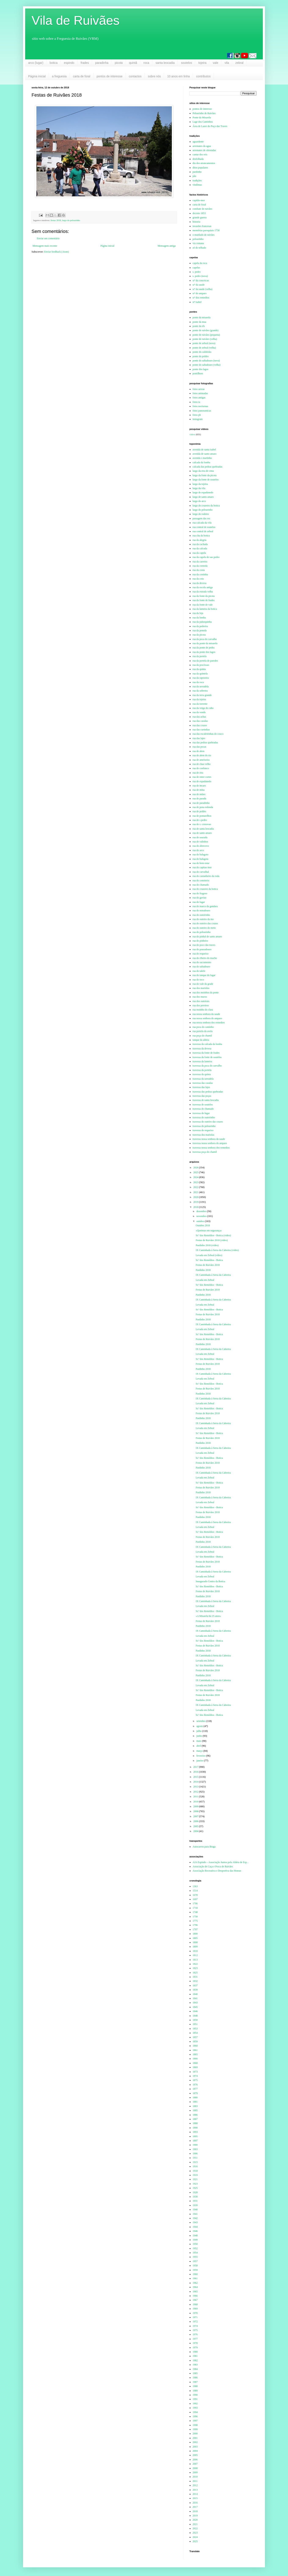  What do you see at coordinates (204, 475) in the screenshot?
I see `largo da fonte da picota` at bounding box center [204, 475].